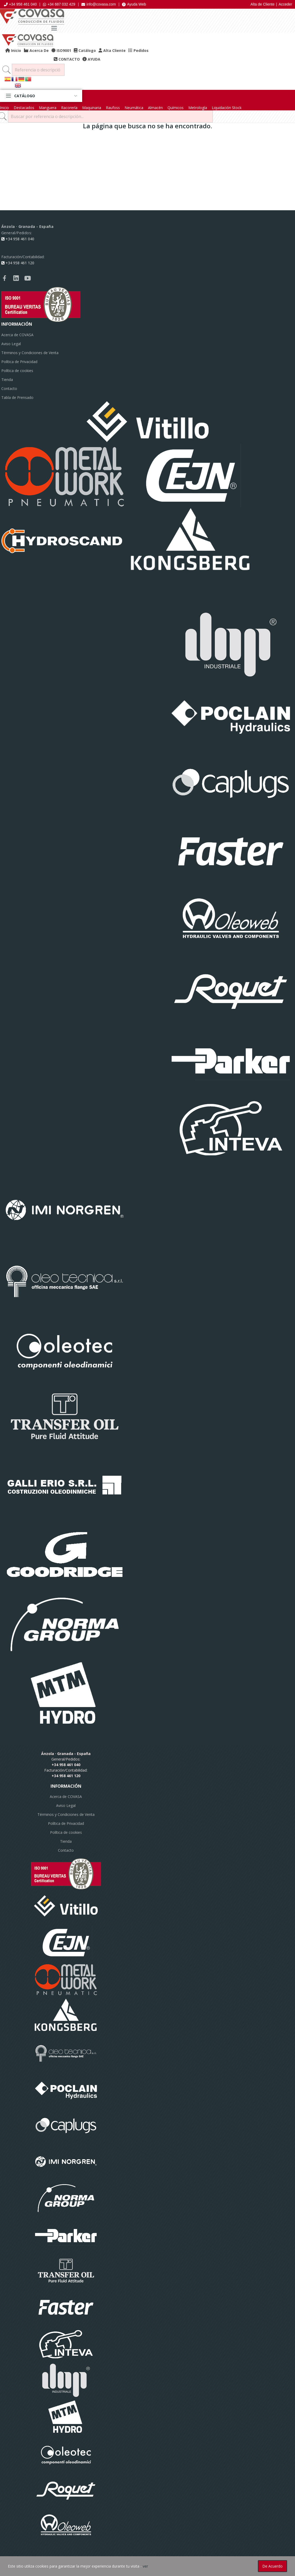 The width and height of the screenshot is (295, 2576). I want to click on Destacados, so click(24, 107).